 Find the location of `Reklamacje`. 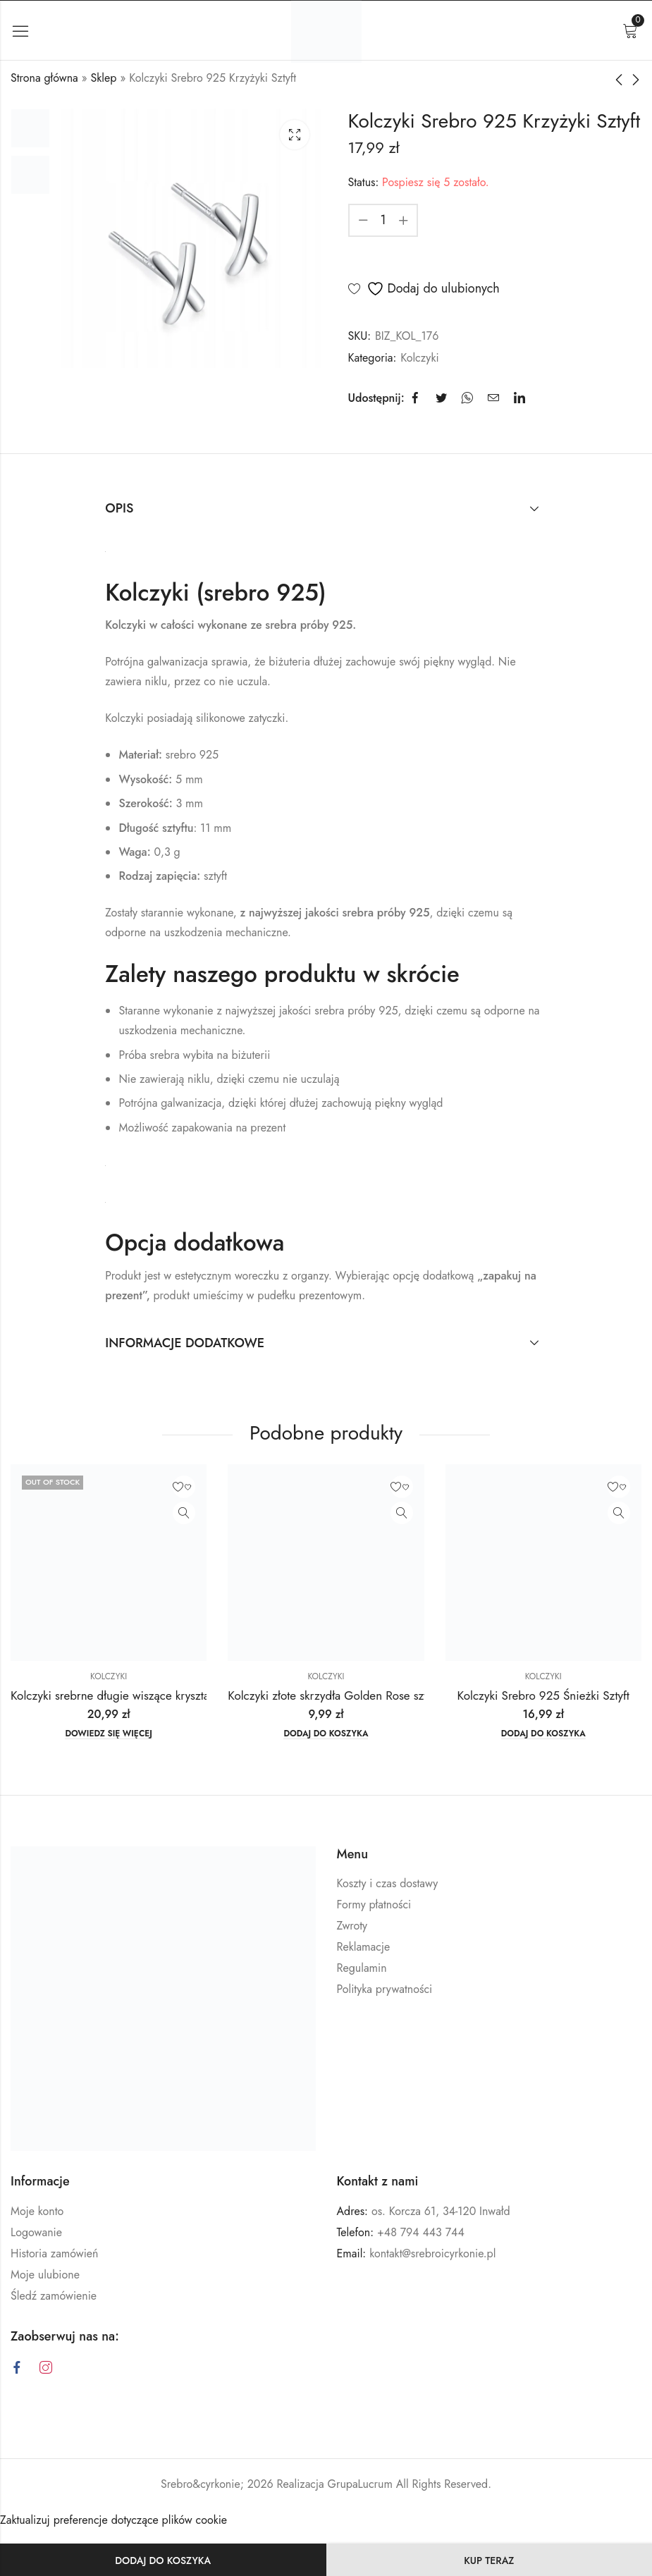

Reklamacje is located at coordinates (363, 1947).